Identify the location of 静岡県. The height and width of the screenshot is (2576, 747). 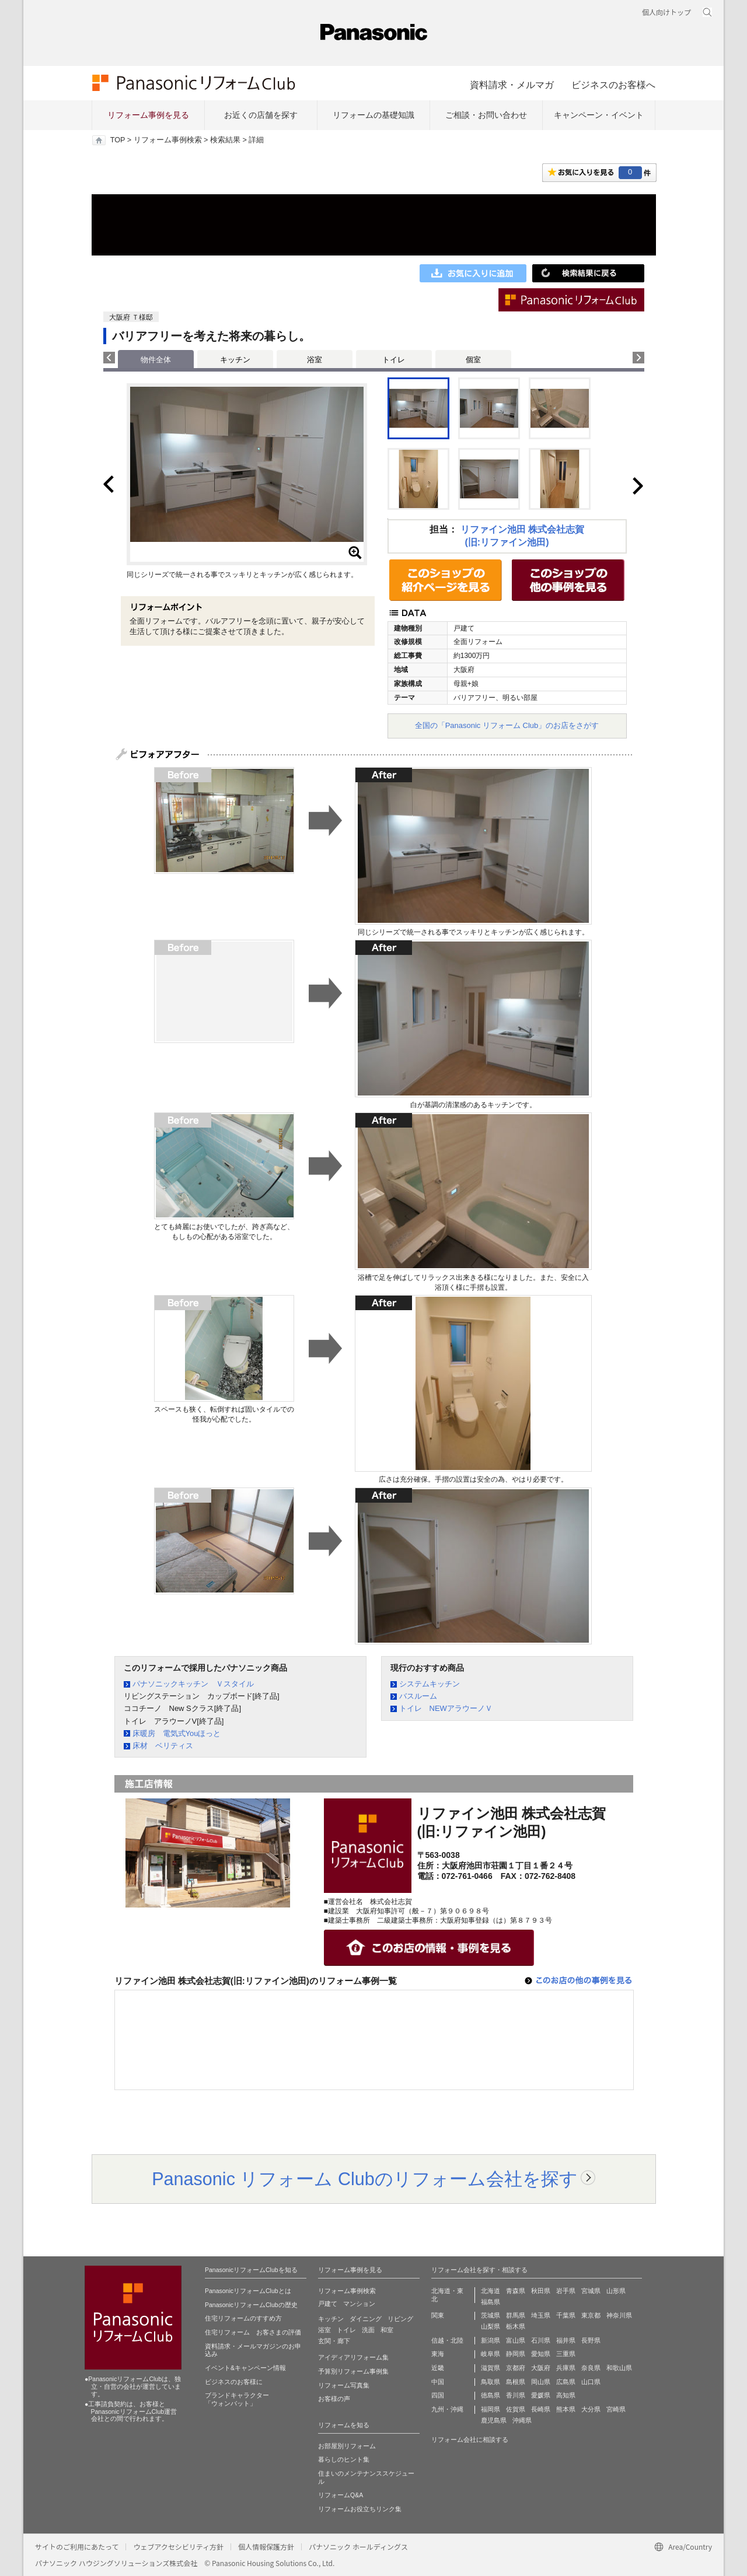
(515, 2353).